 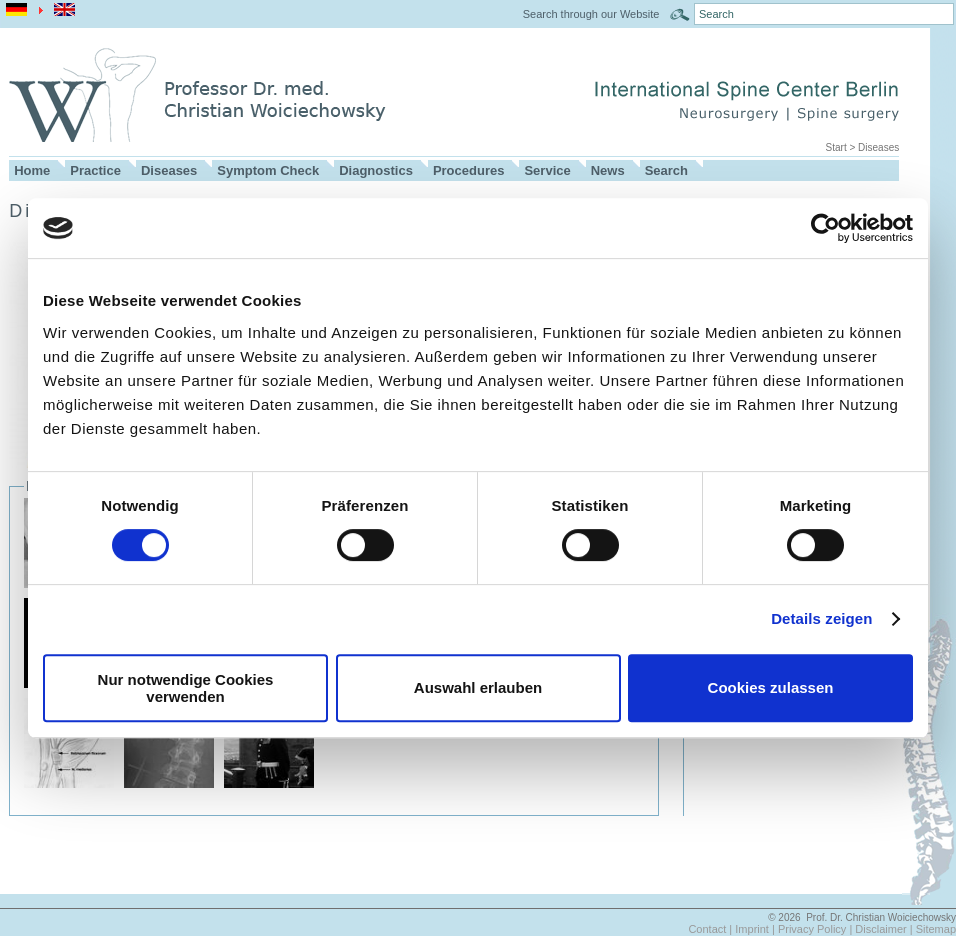 What do you see at coordinates (821, 618) in the screenshot?
I see `Details zeigen` at bounding box center [821, 618].